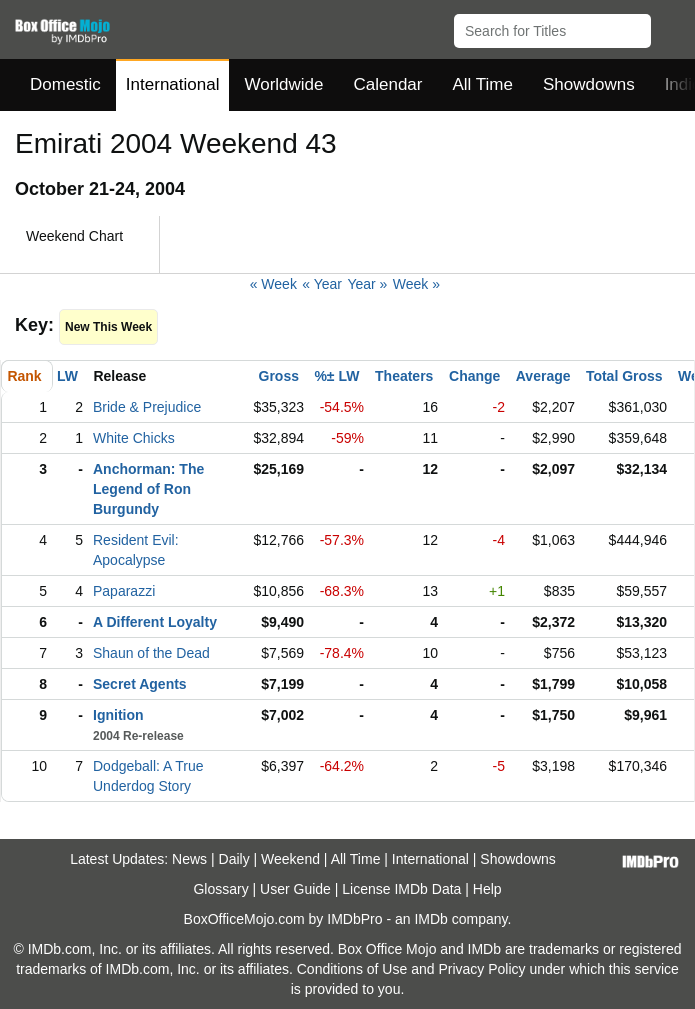 The image size is (695, 1009). Describe the element at coordinates (234, 859) in the screenshot. I see `Daily` at that location.